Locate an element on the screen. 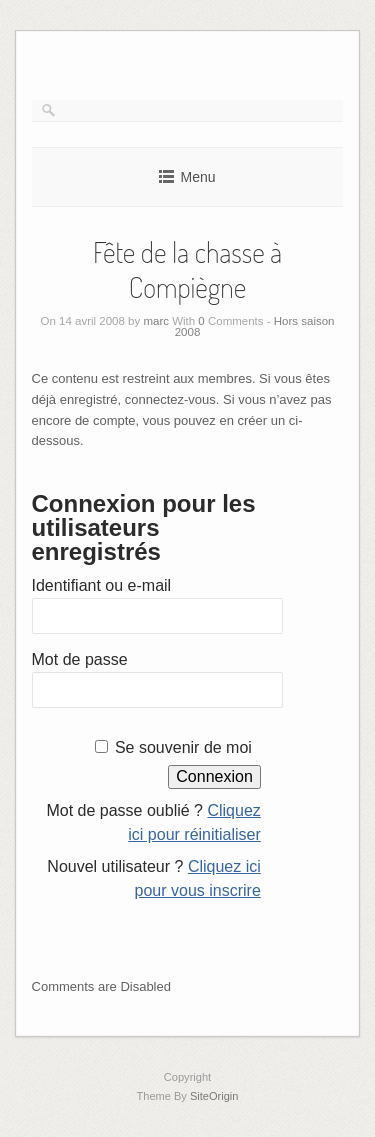 Image resolution: width=375 pixels, height=1137 pixels. Mot de passe is located at coordinates (80, 659).